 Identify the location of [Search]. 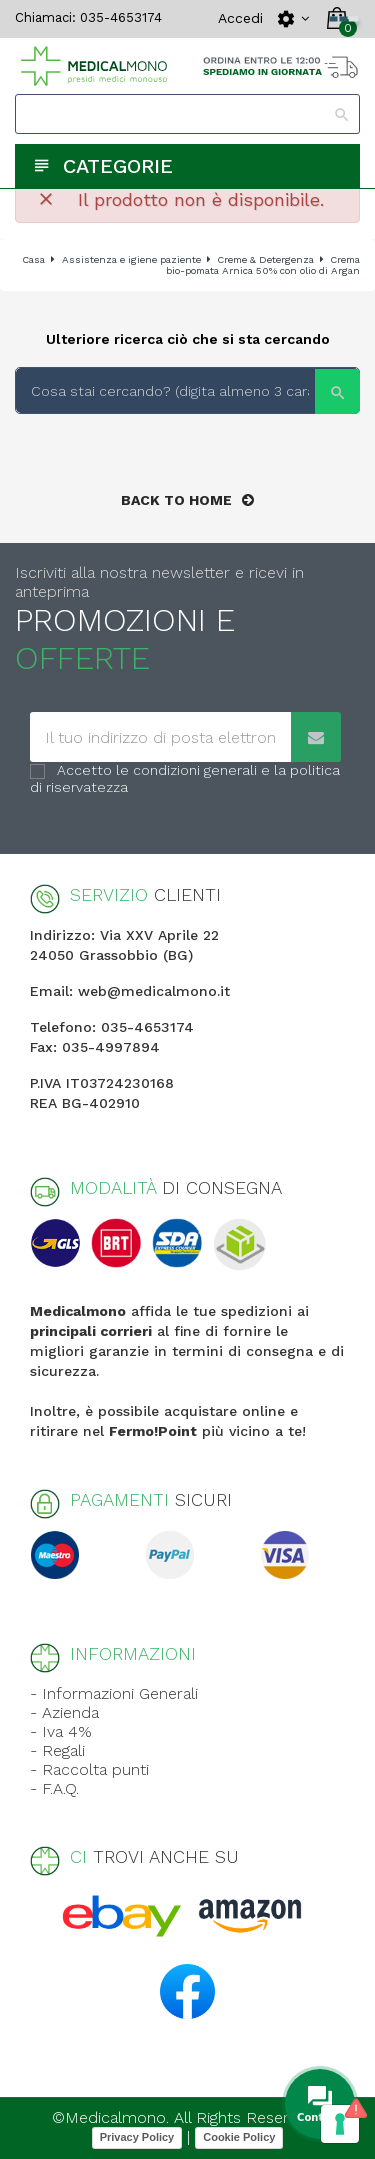
(187, 114).